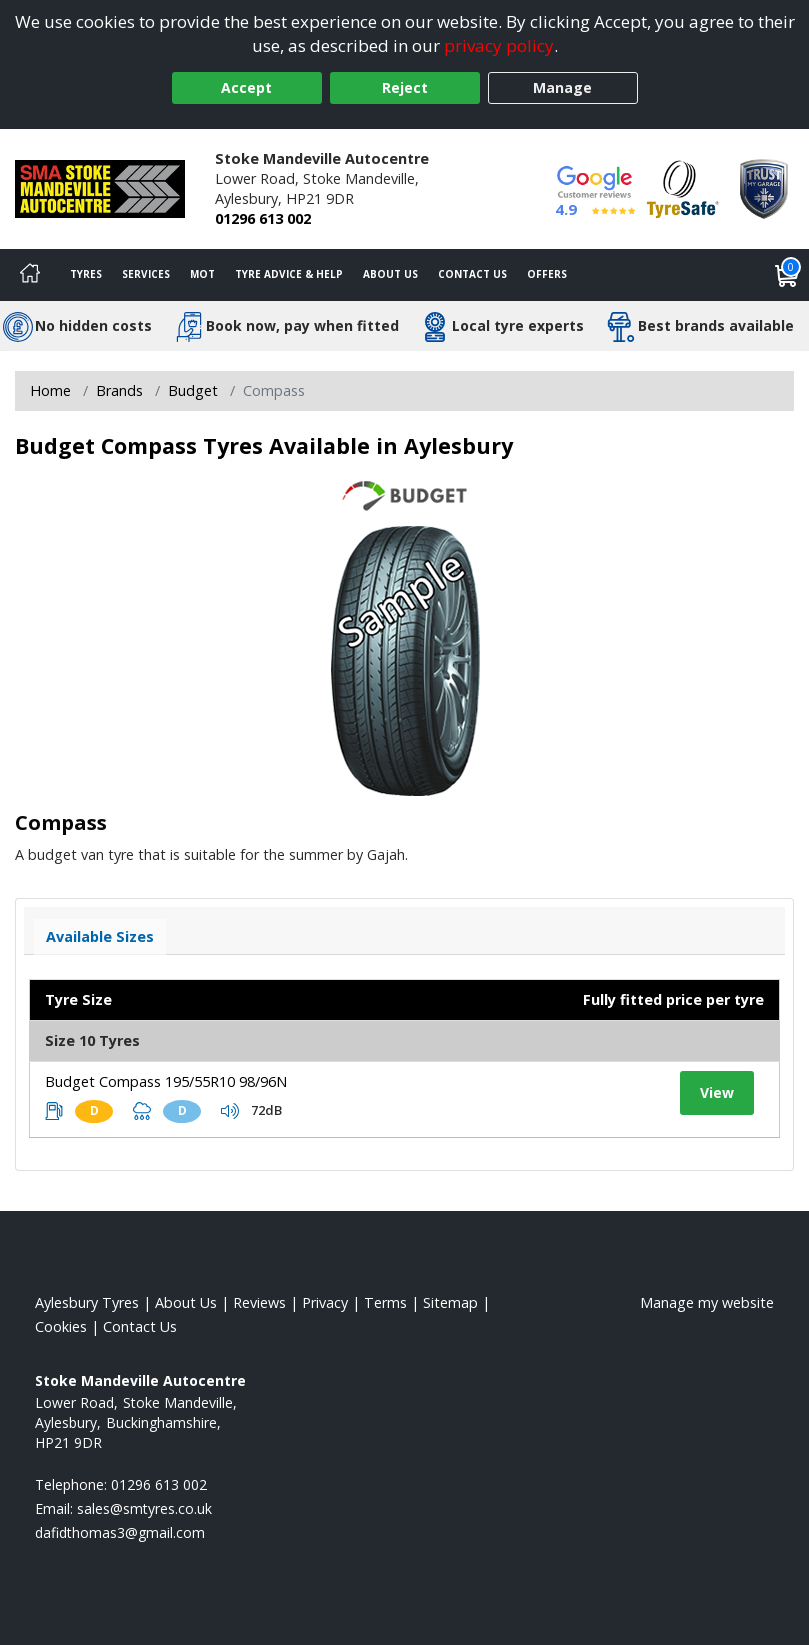 This screenshot has height=1645, width=809. Describe the element at coordinates (499, 45) in the screenshot. I see `privacy policy` at that location.